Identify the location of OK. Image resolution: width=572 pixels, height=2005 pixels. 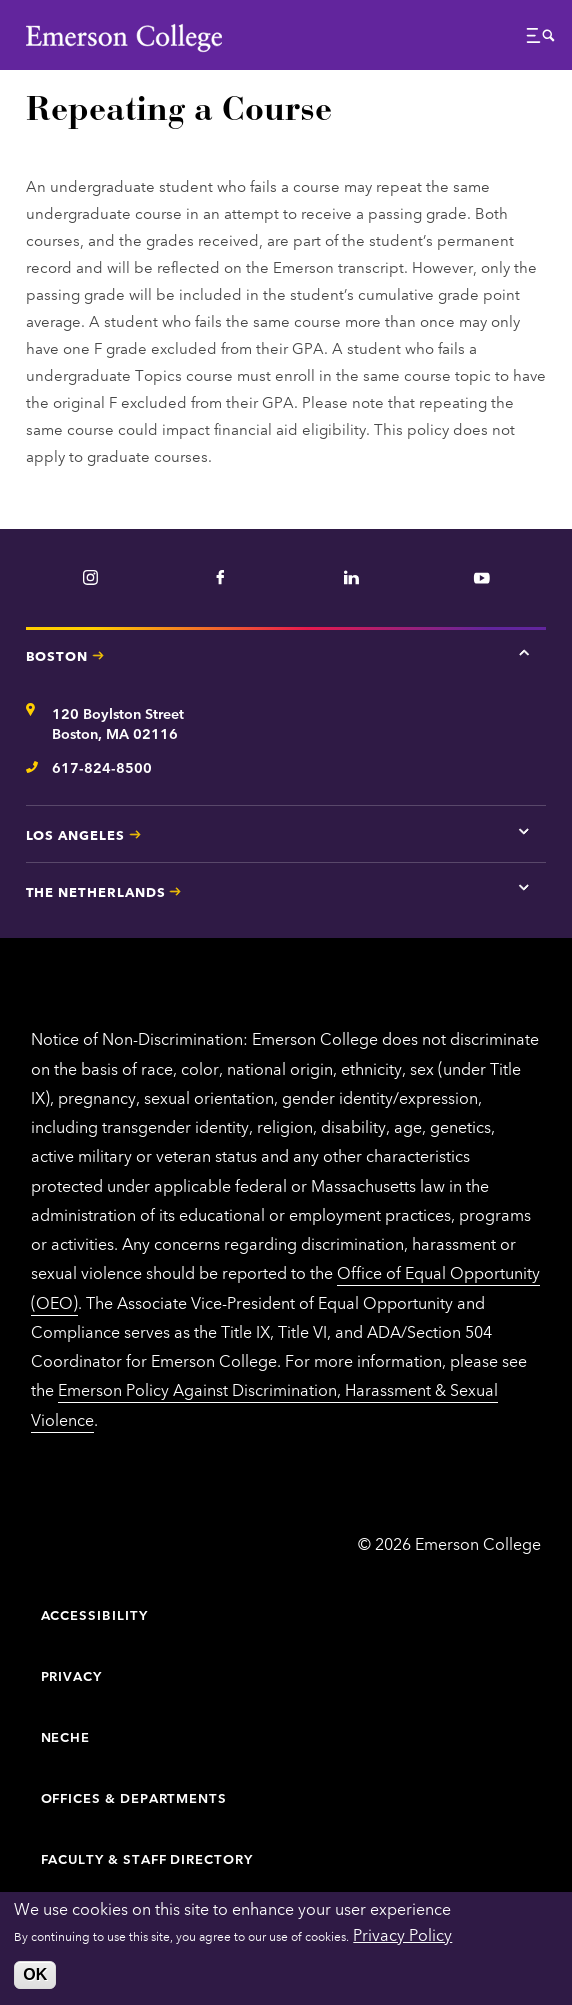
(35, 1974).